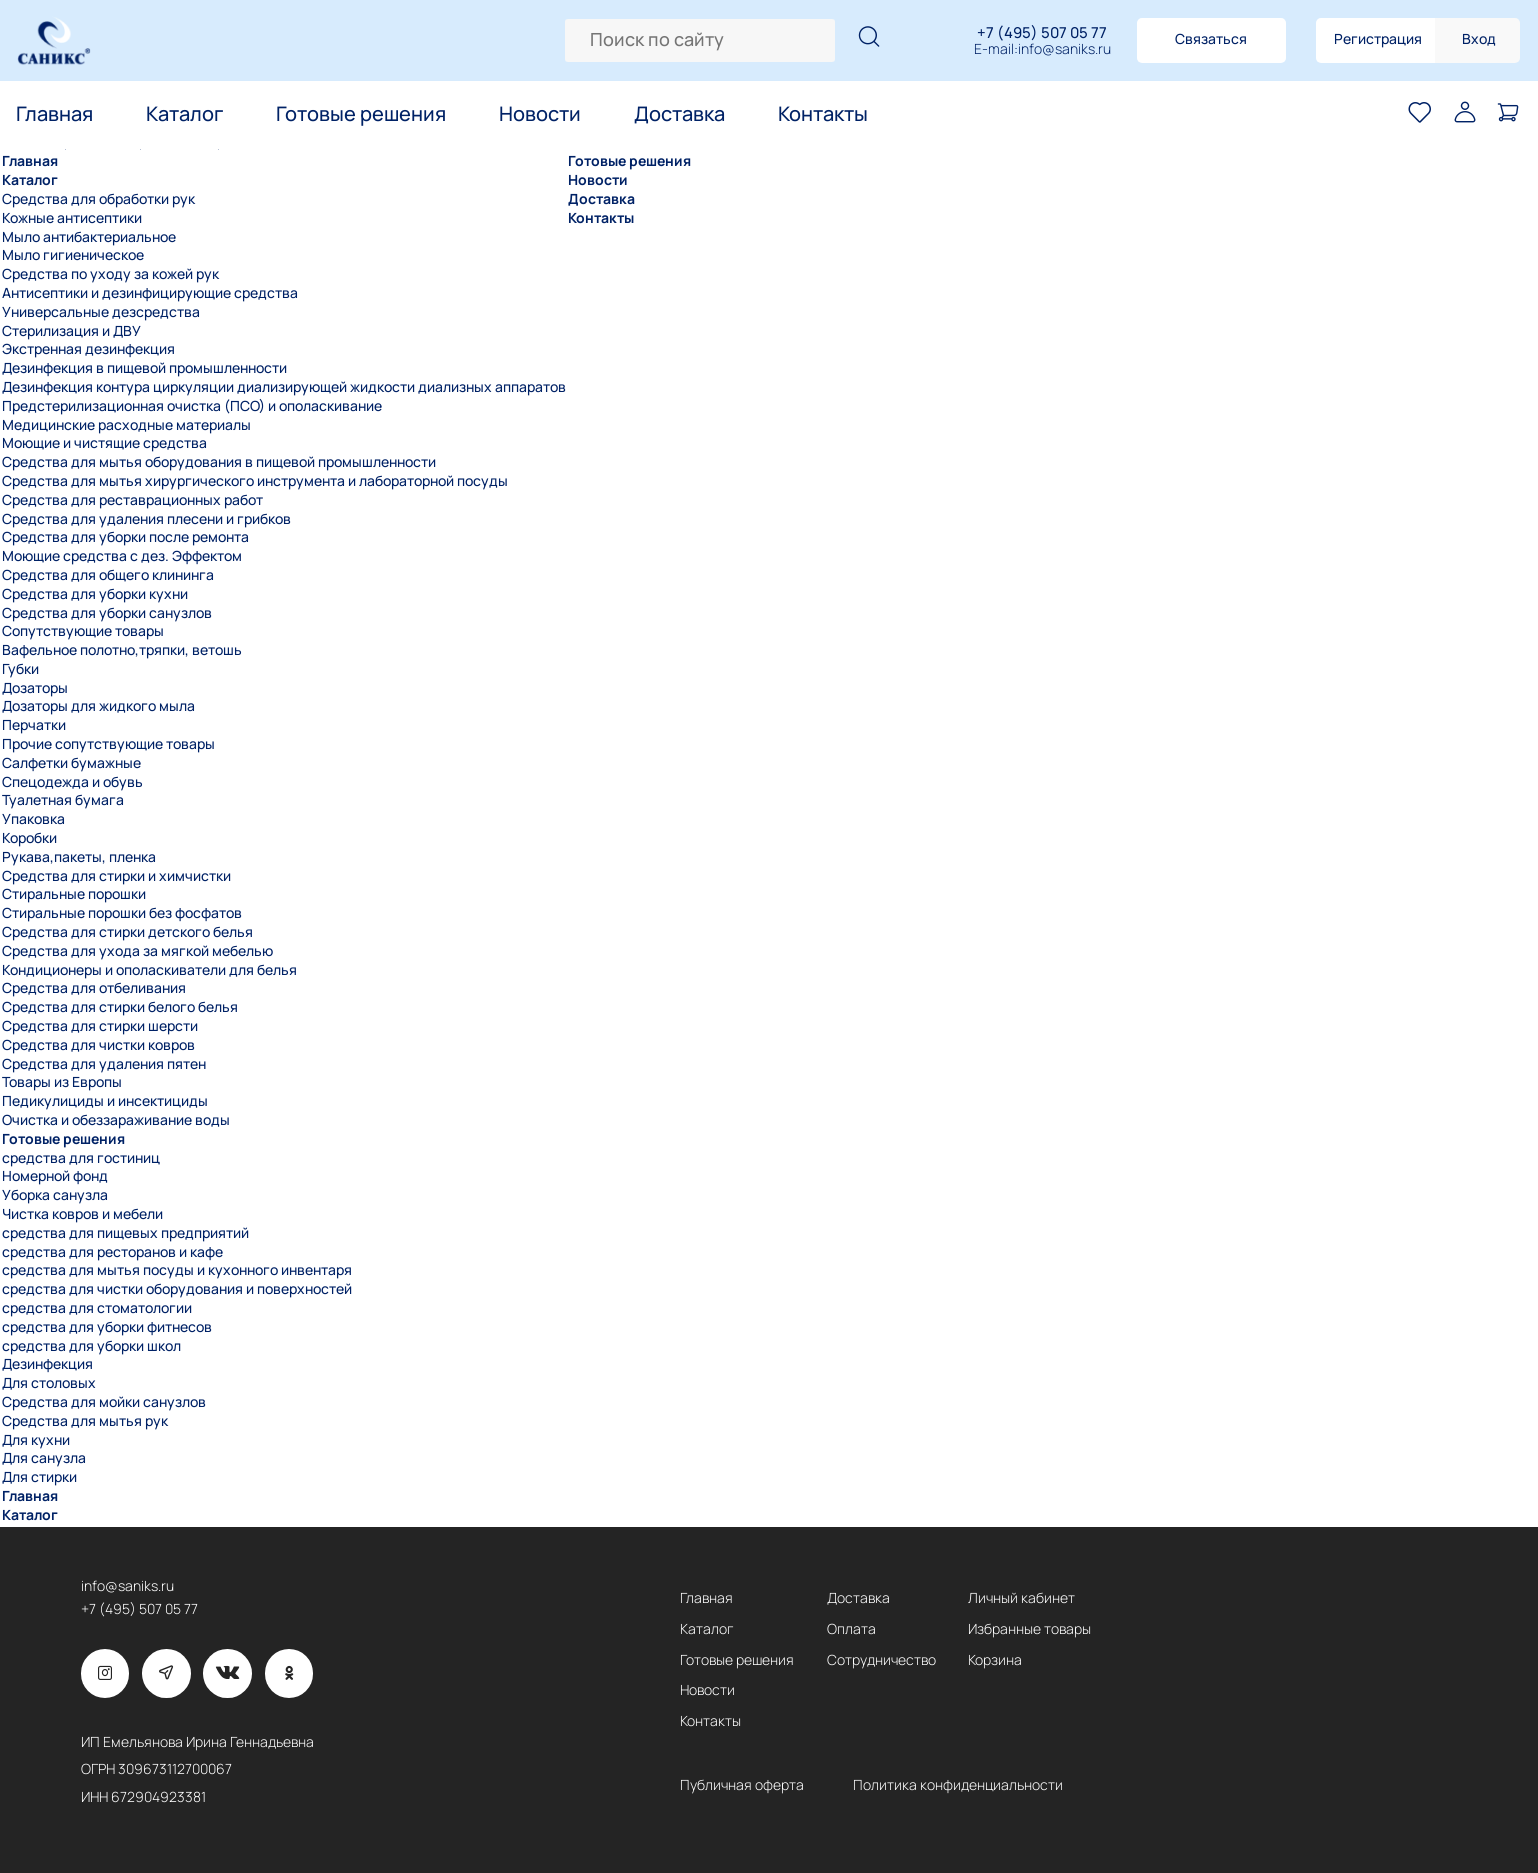 This screenshot has height=1873, width=1538. I want to click on Средства для мытья хирургического инструмента и лабораторной посуды, so click(255, 481).